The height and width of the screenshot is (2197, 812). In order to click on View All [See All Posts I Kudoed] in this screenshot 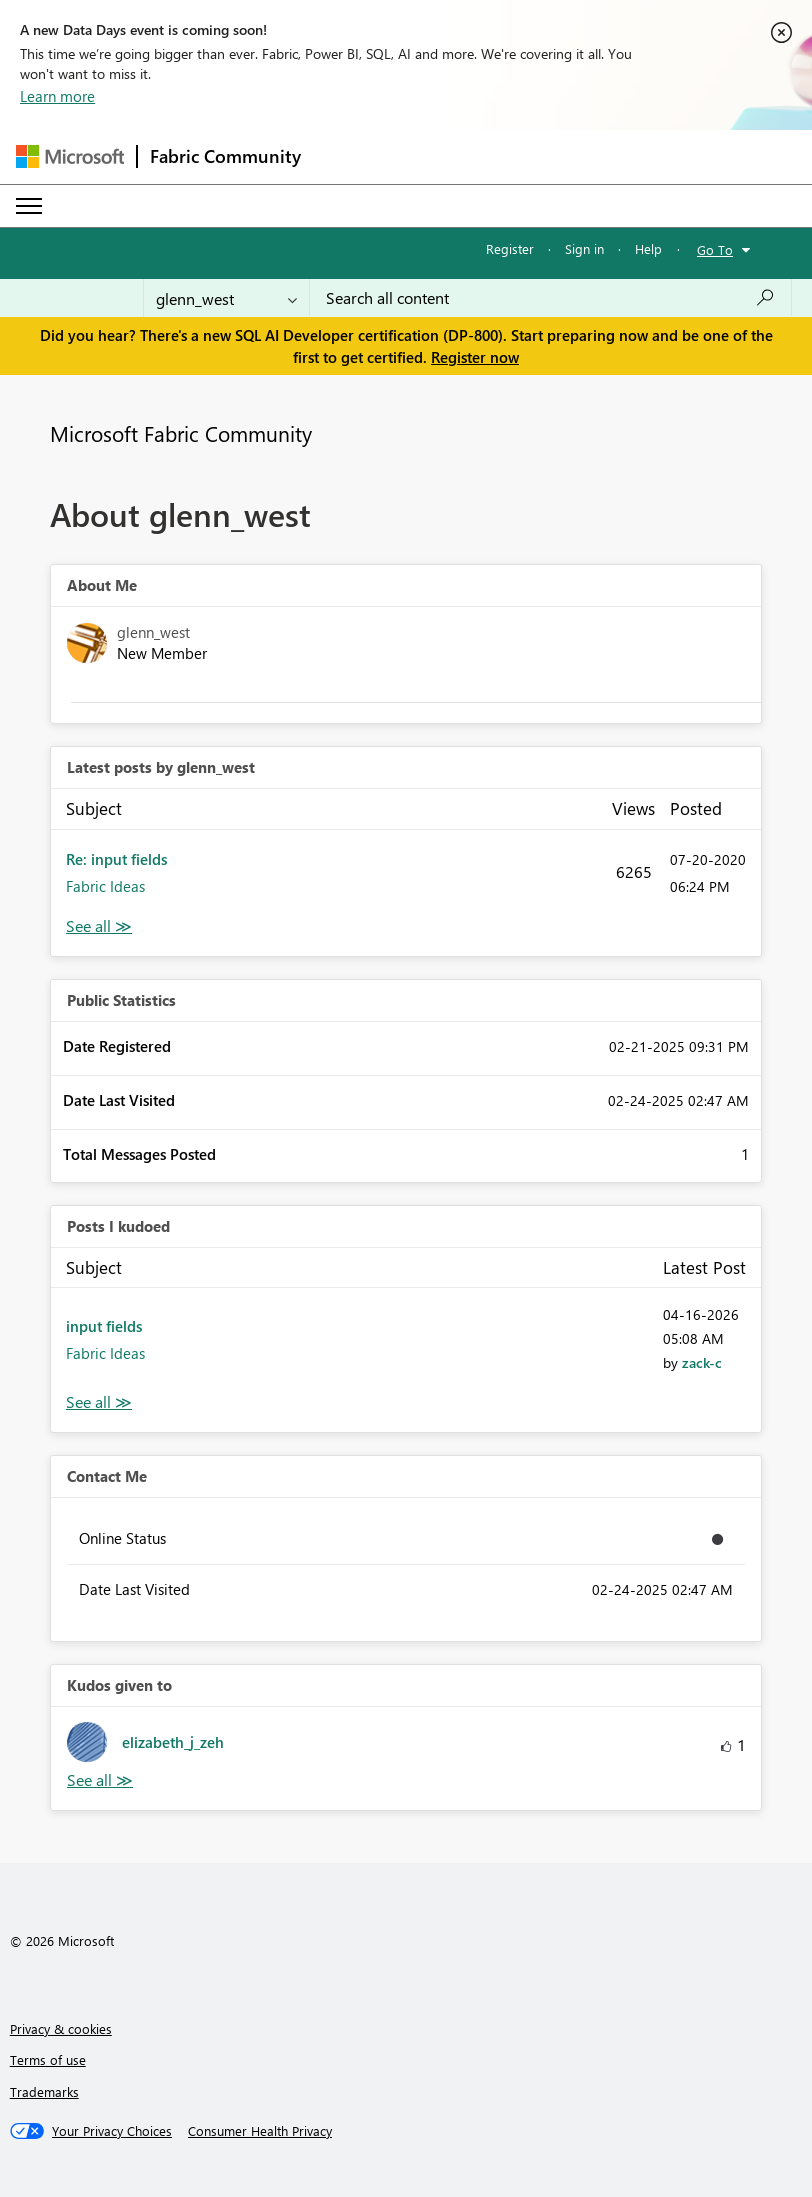, I will do `click(99, 1402)`.